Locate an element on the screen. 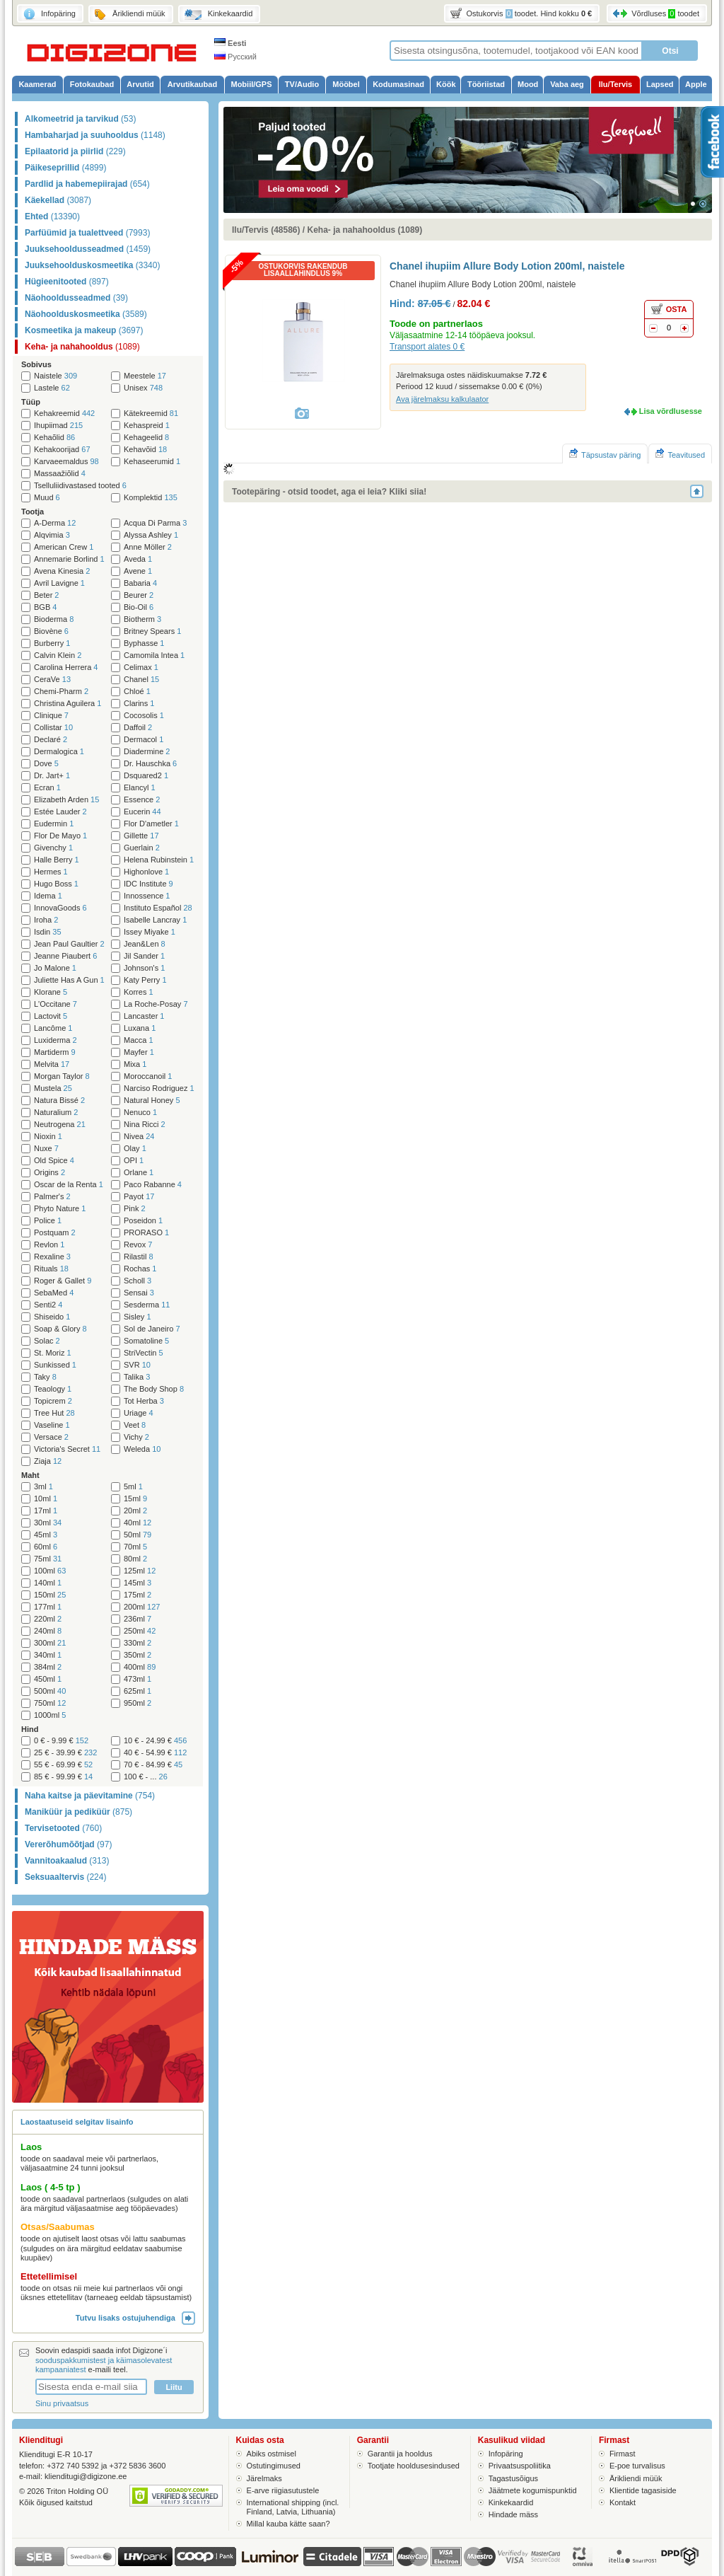 Image resolution: width=724 pixels, height=2576 pixels. Bioderma is located at coordinates (54, 619).